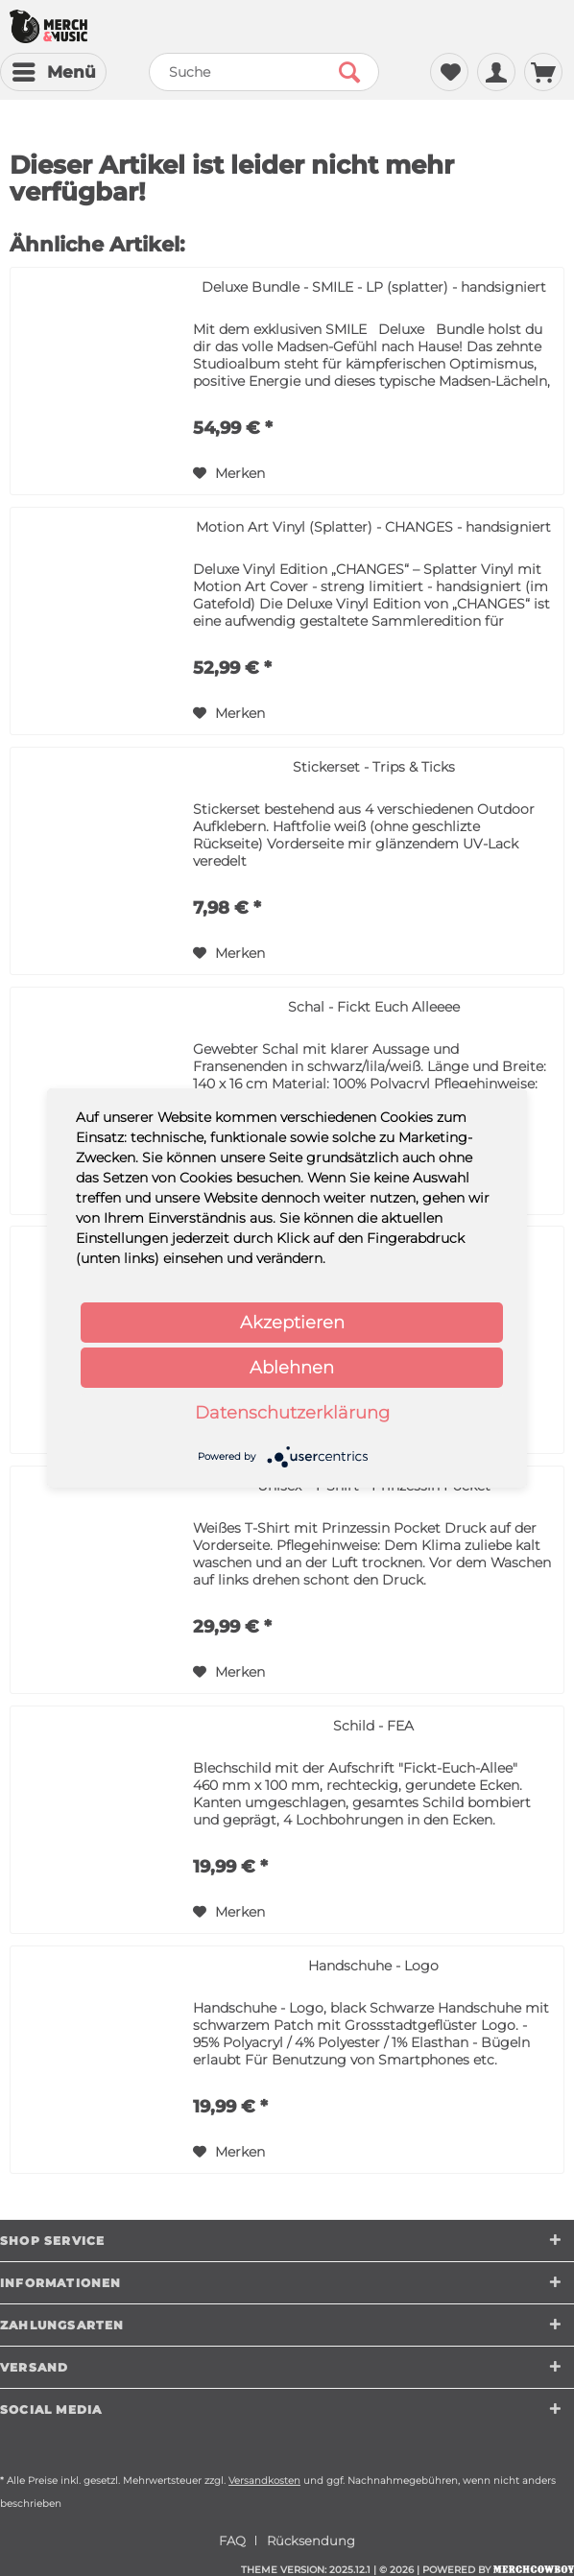 The height and width of the screenshot is (2576, 574). Describe the element at coordinates (232, 2540) in the screenshot. I see `FAQ` at that location.